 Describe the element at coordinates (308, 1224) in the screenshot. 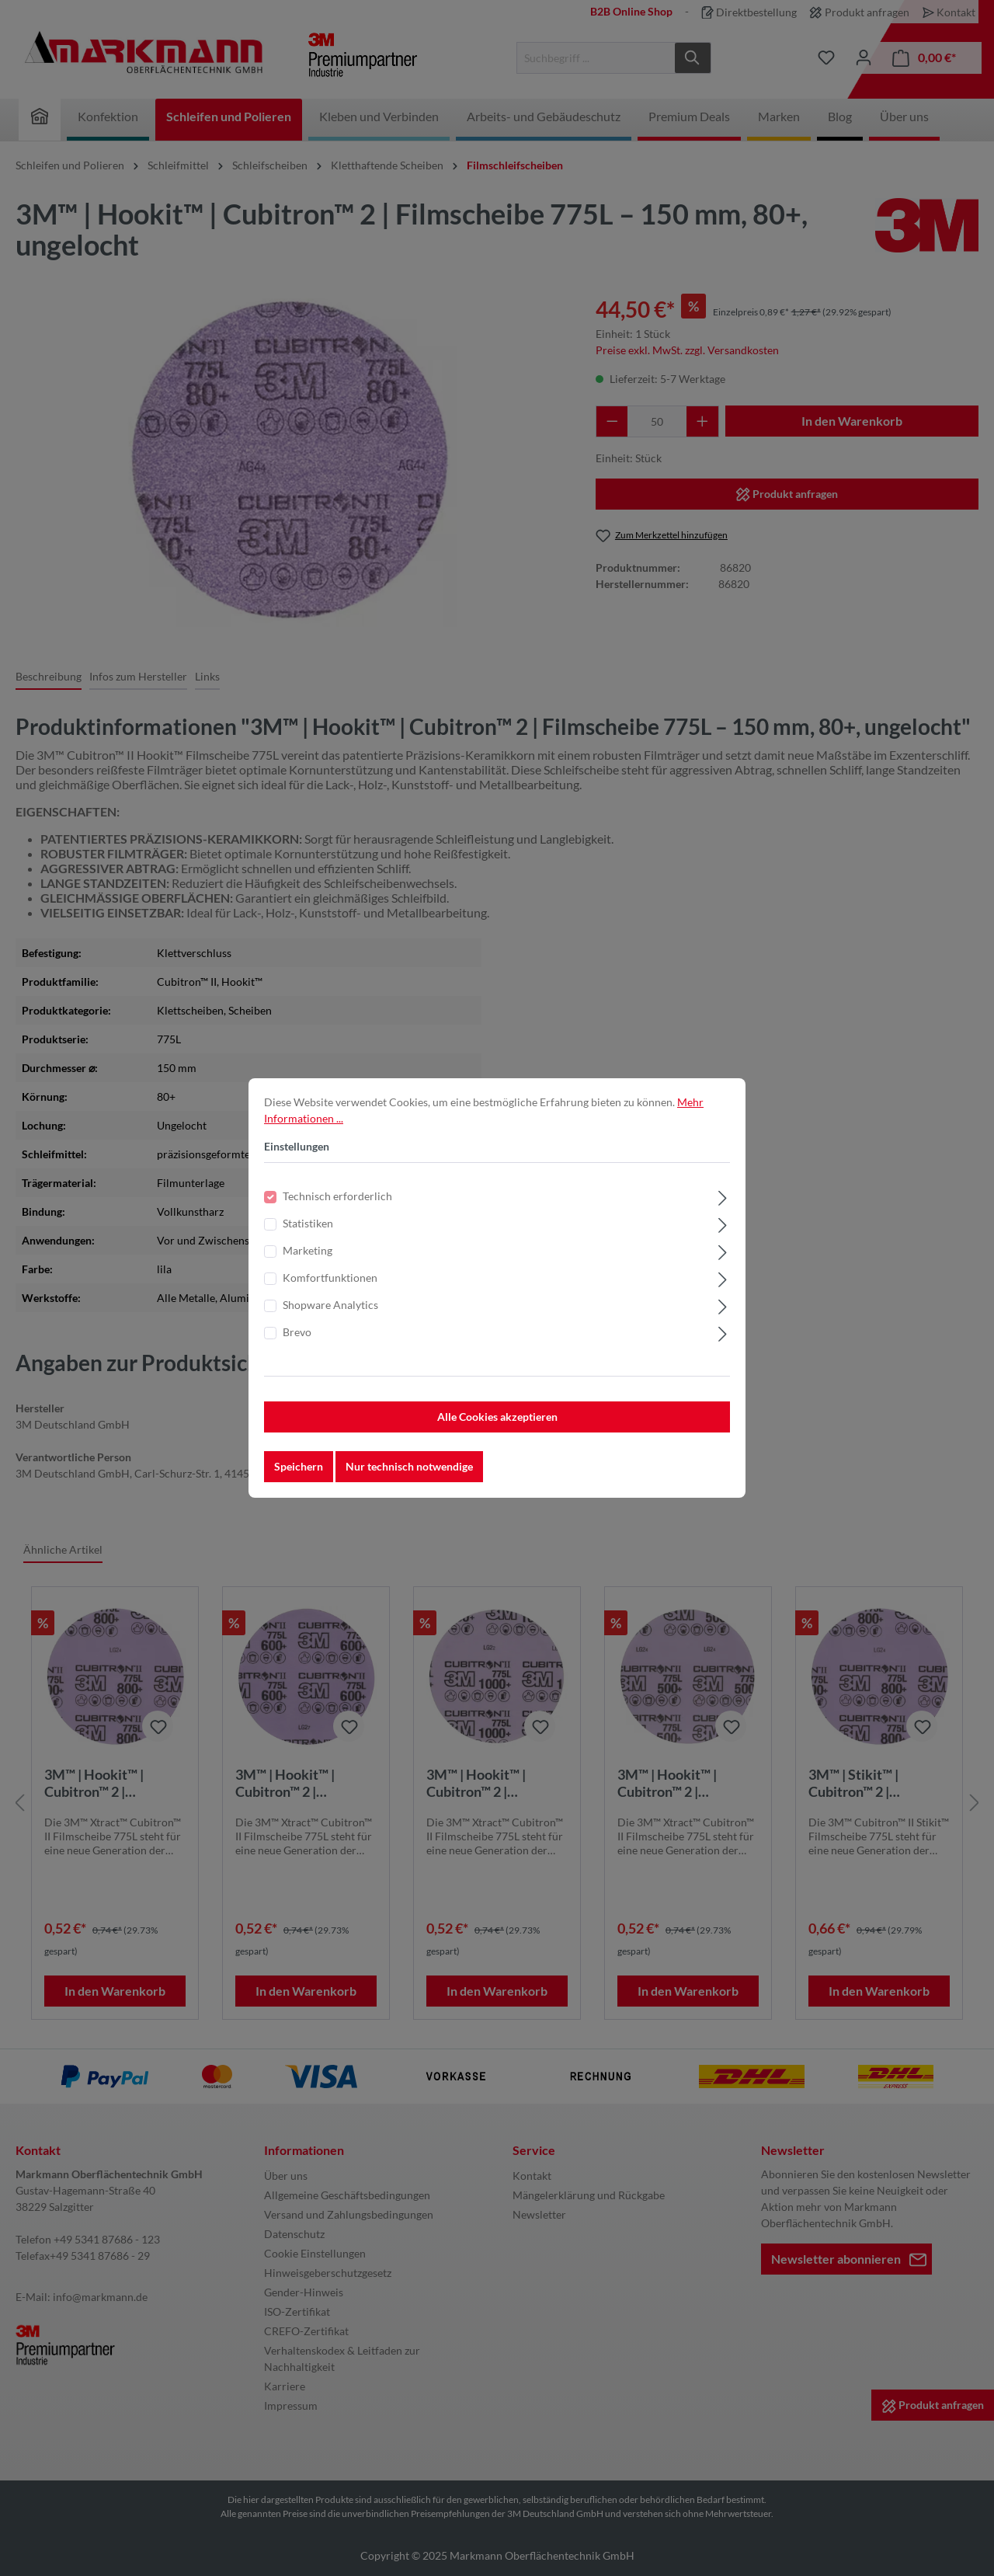

I see `Statistiken` at that location.